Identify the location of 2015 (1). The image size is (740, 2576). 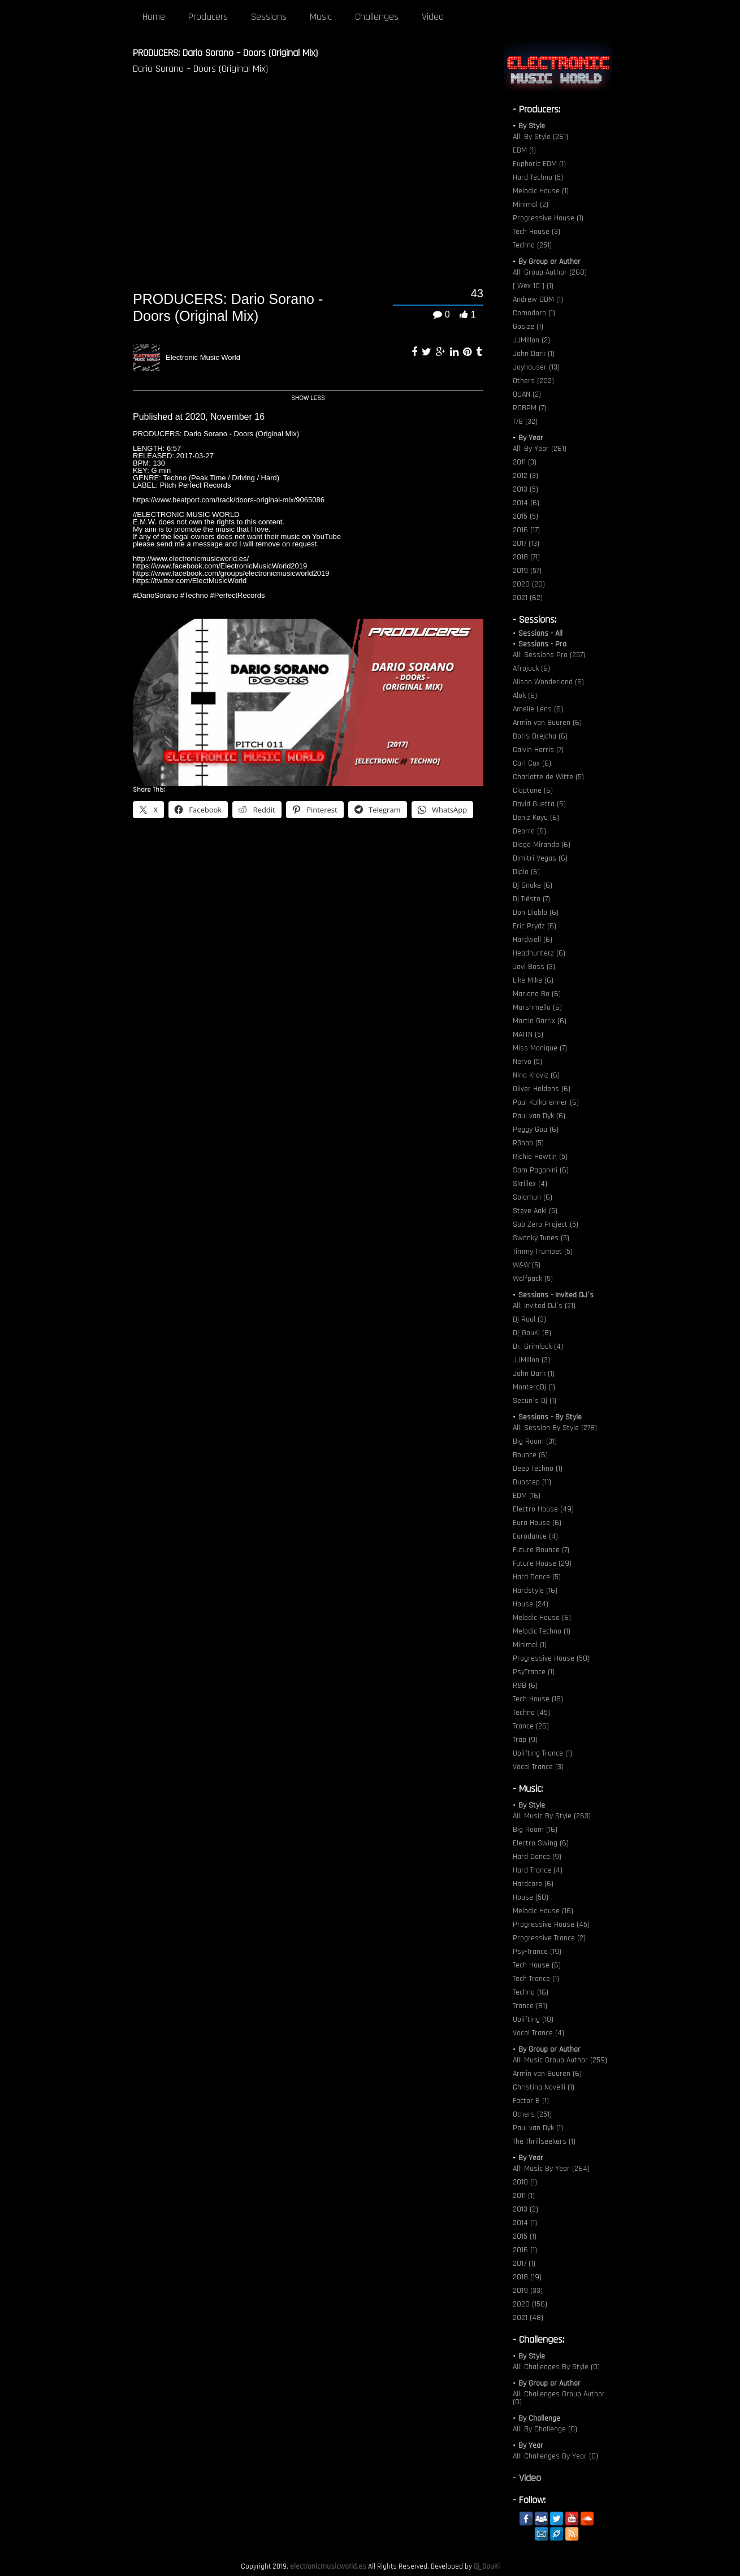
(524, 2236).